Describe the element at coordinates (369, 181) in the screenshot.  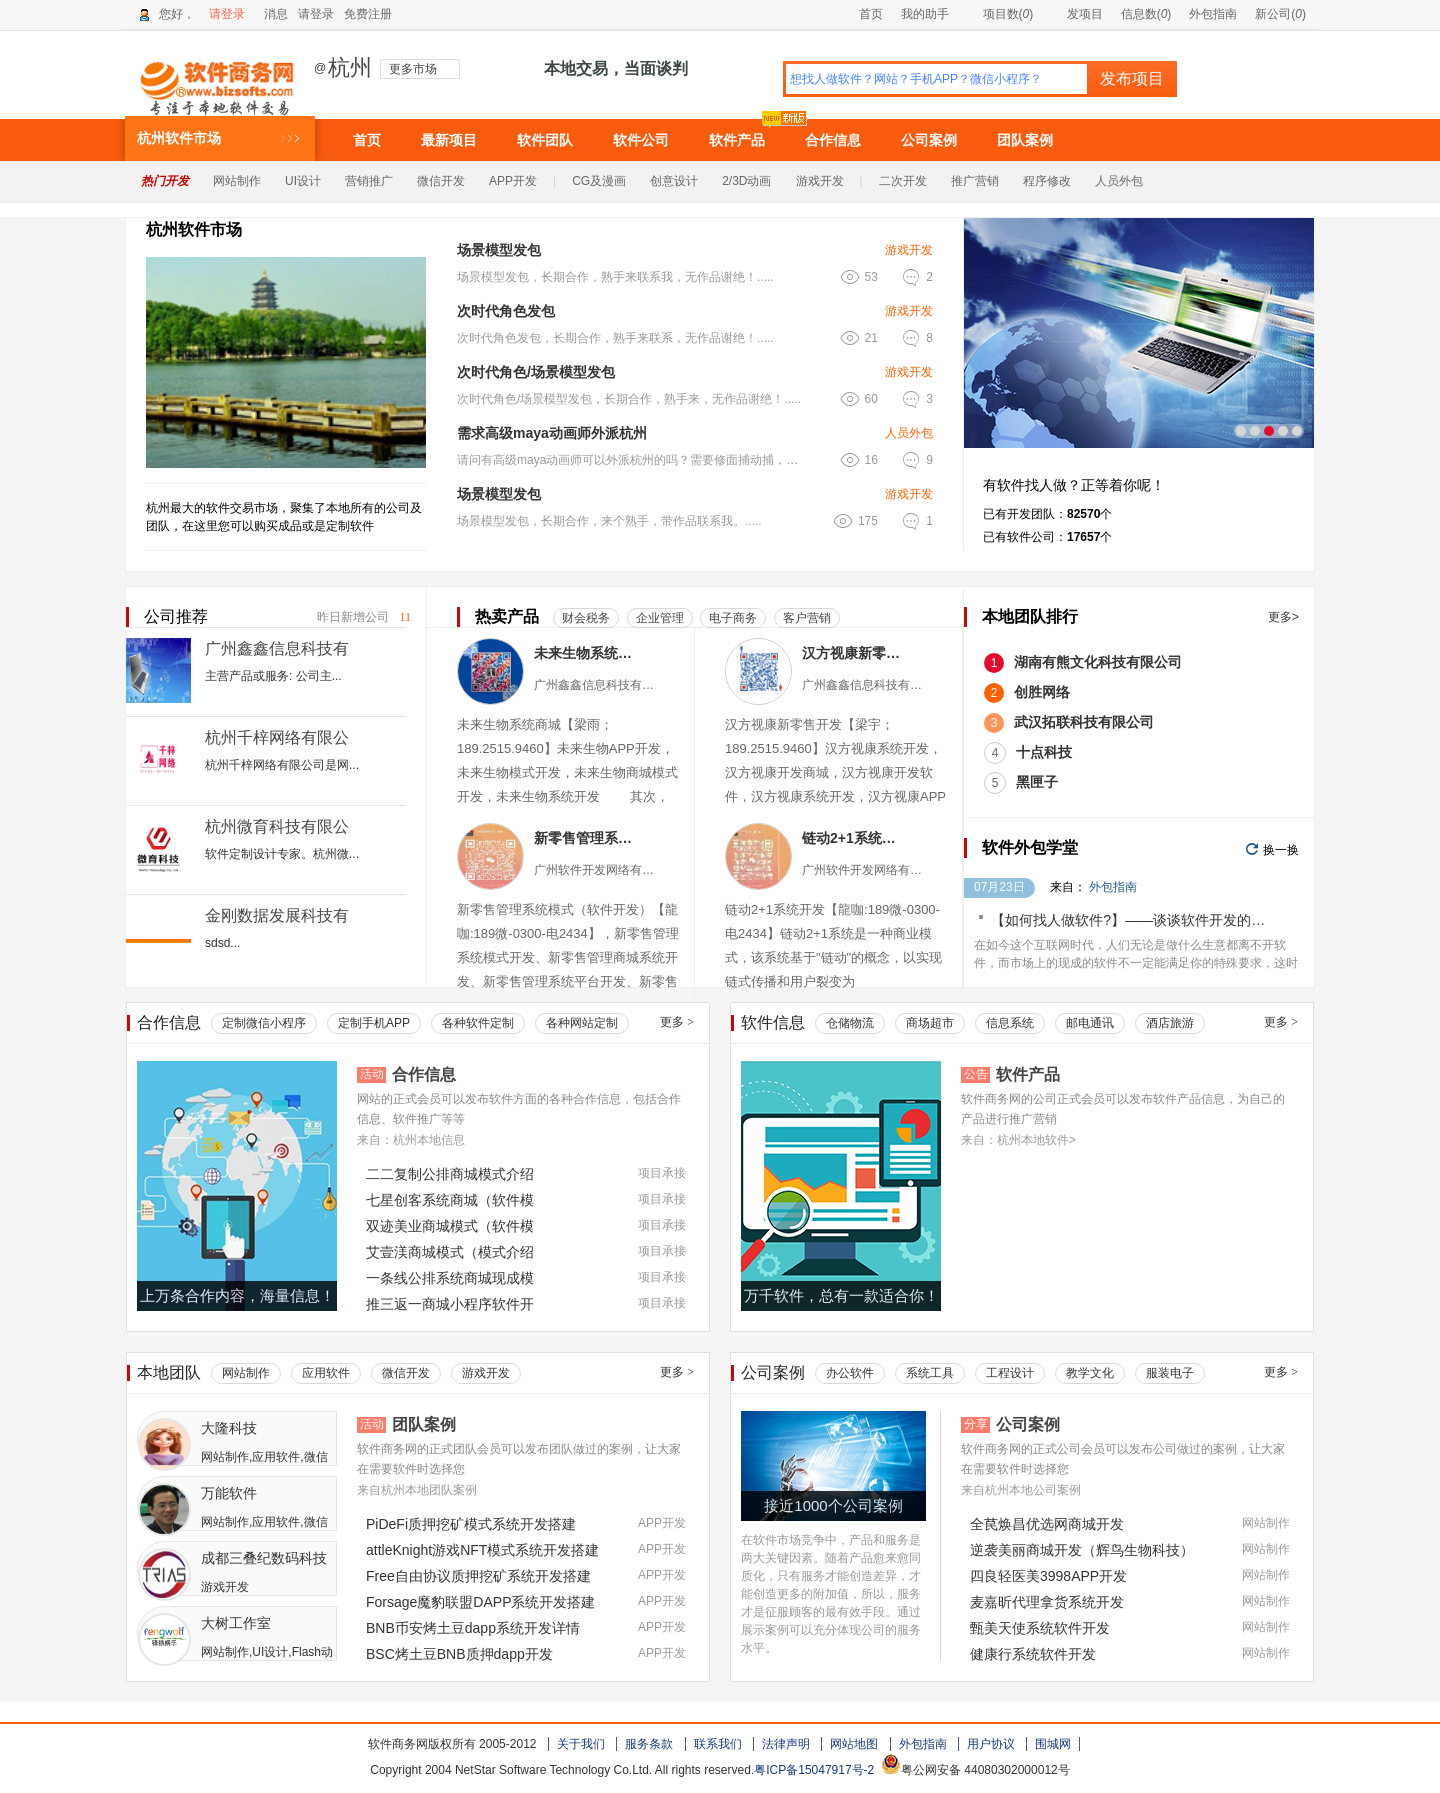
I see `营销推广` at that location.